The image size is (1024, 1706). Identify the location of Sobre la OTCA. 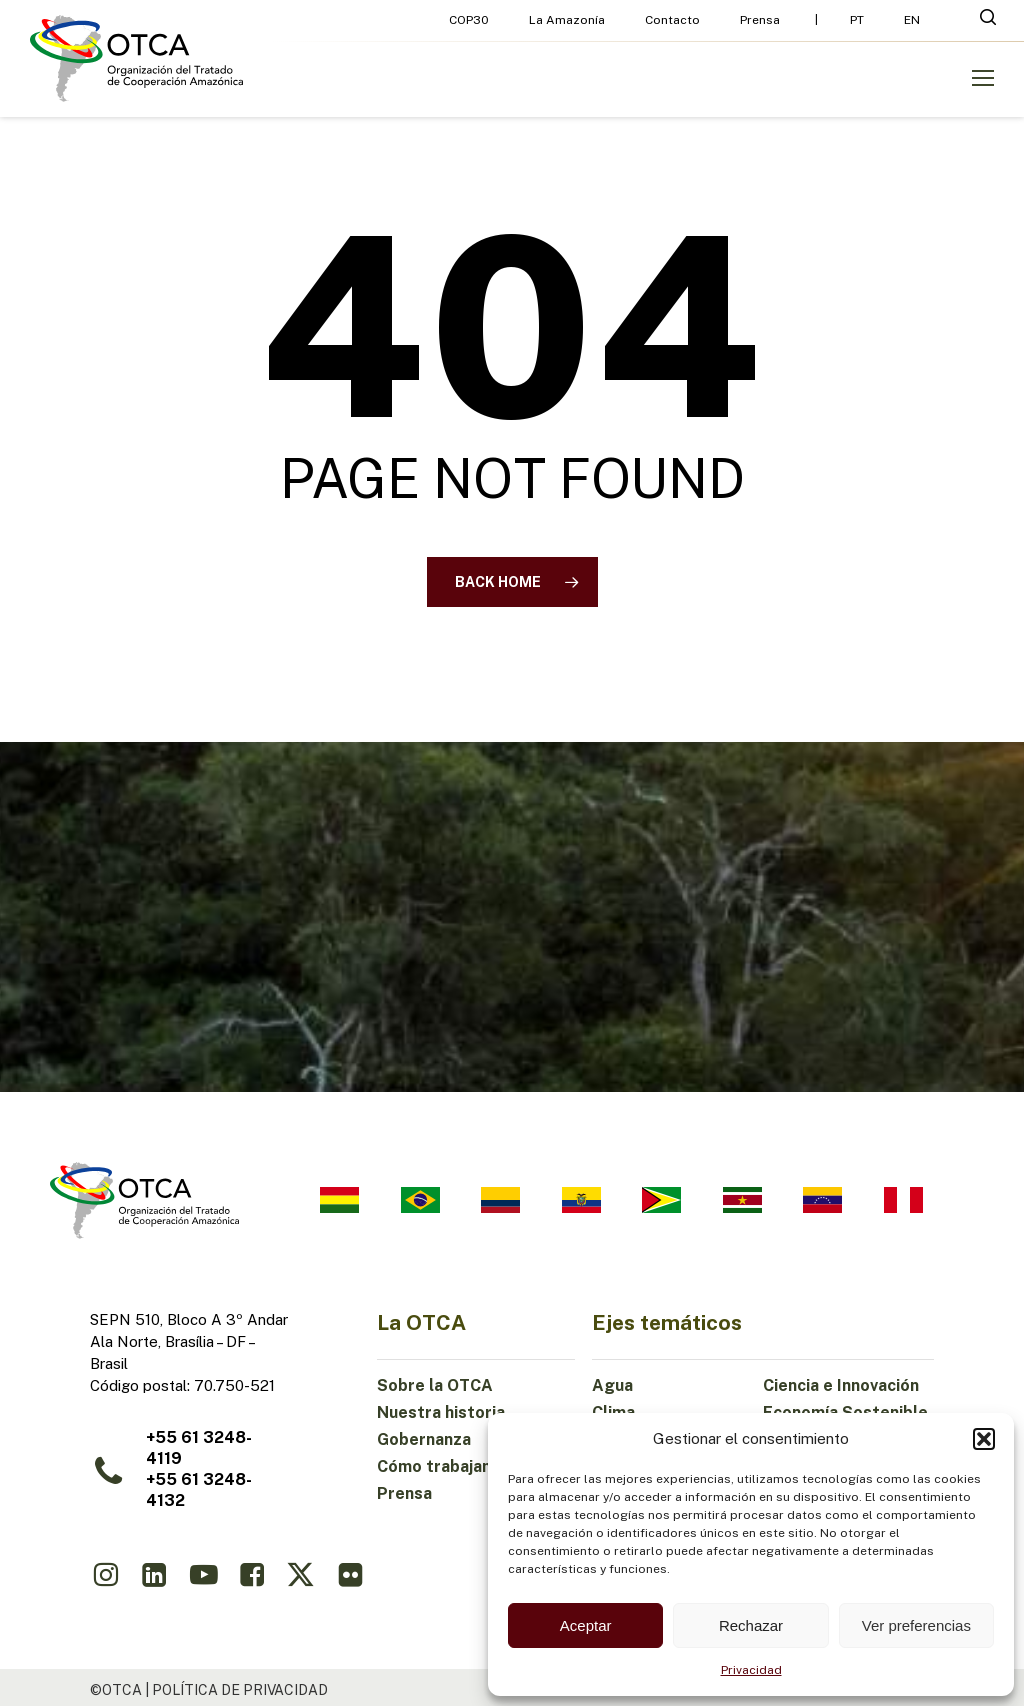
(435, 1385).